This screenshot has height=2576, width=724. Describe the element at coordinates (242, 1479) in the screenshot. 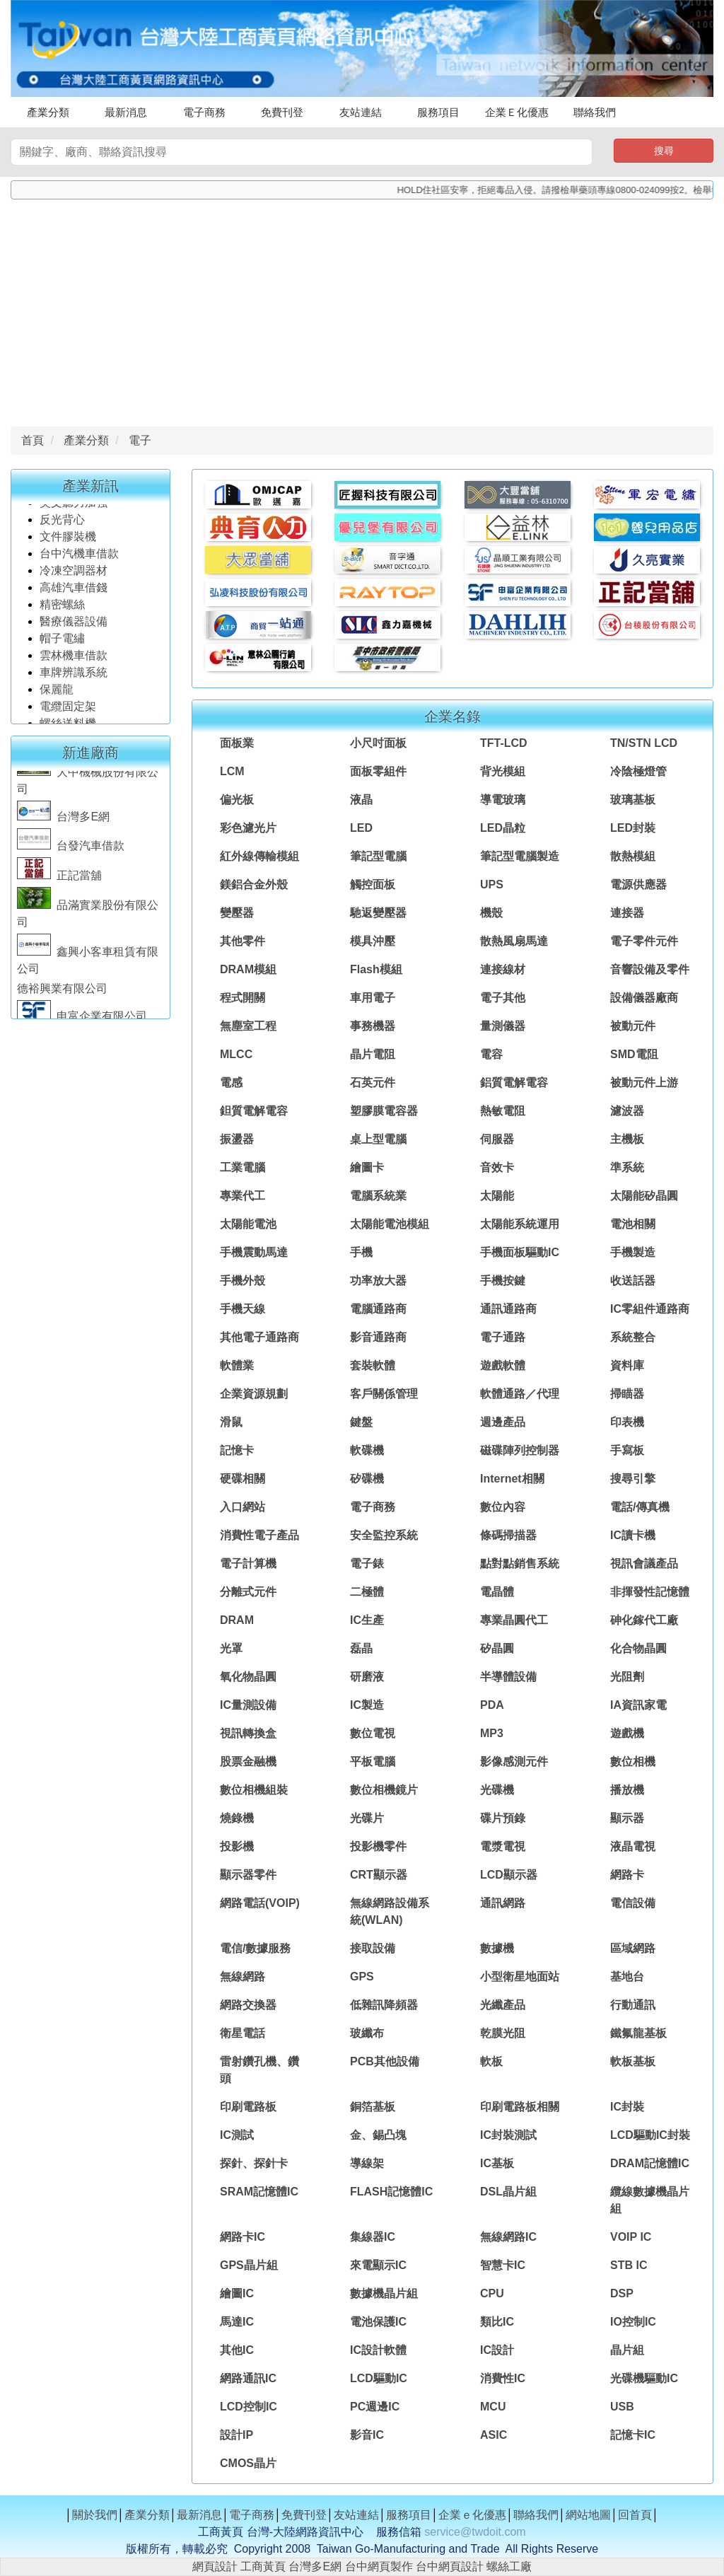

I see `硬碟相關` at that location.